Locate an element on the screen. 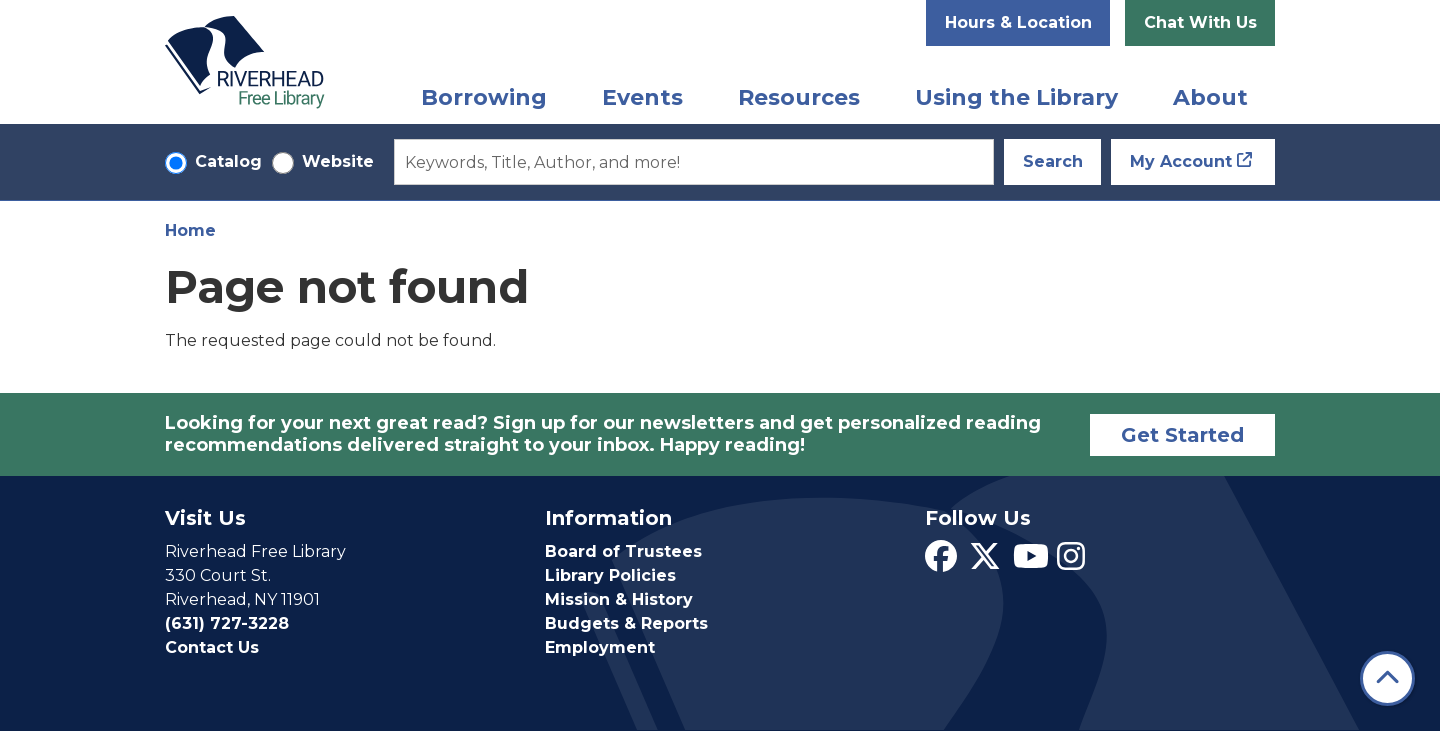 This screenshot has height=731, width=1440. Hours & Location is located at coordinates (1018, 22).